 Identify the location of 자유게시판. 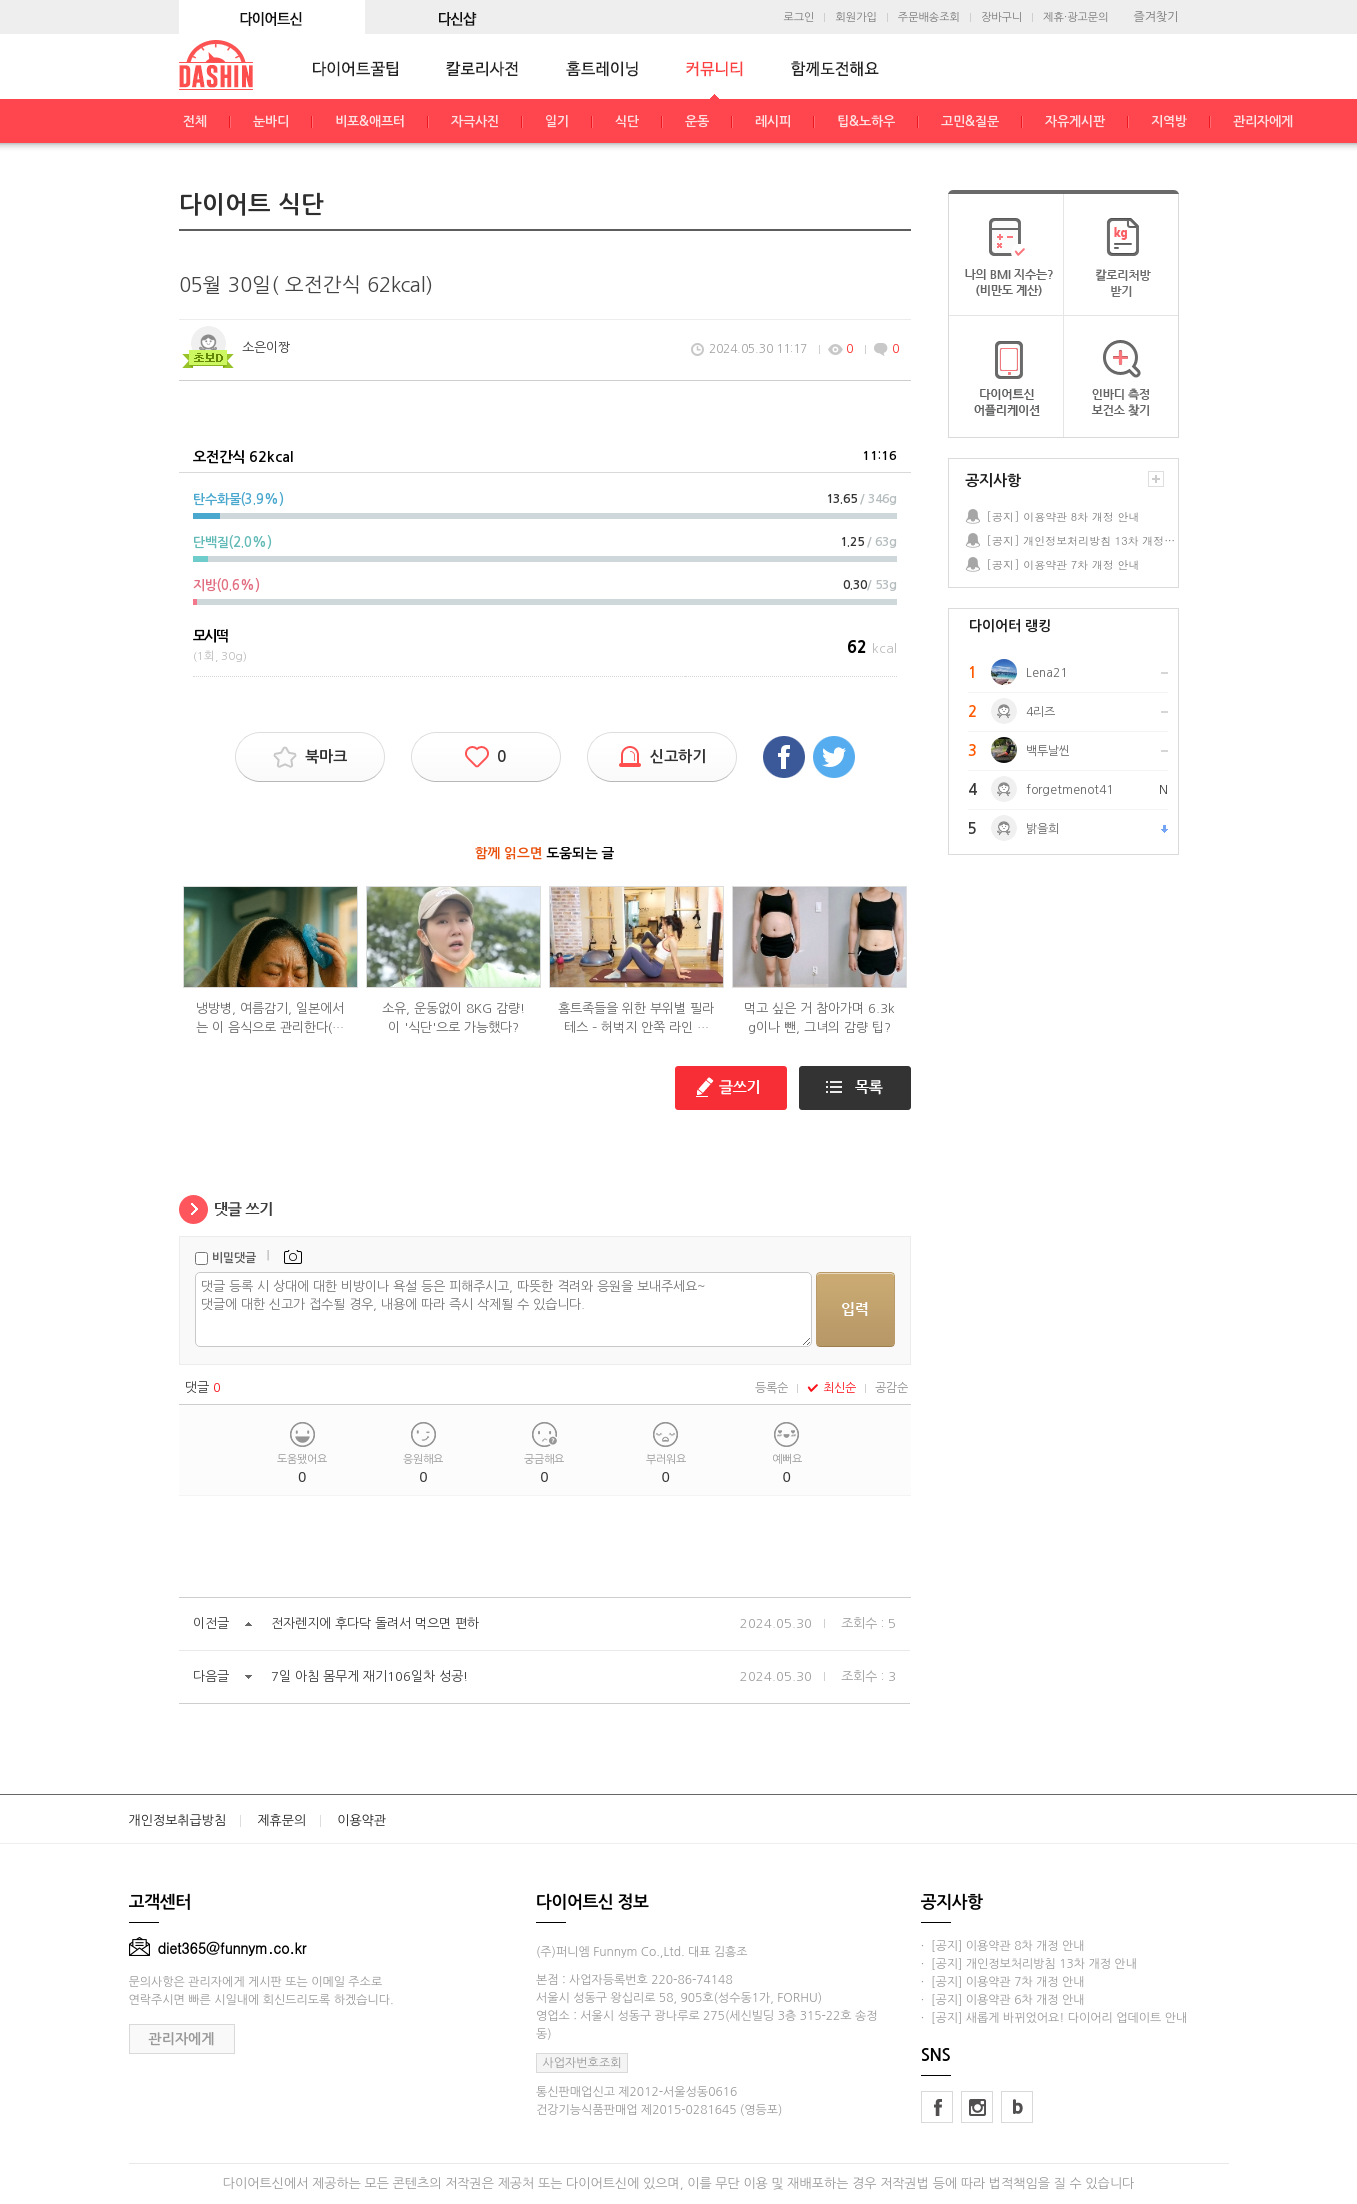
(1075, 121).